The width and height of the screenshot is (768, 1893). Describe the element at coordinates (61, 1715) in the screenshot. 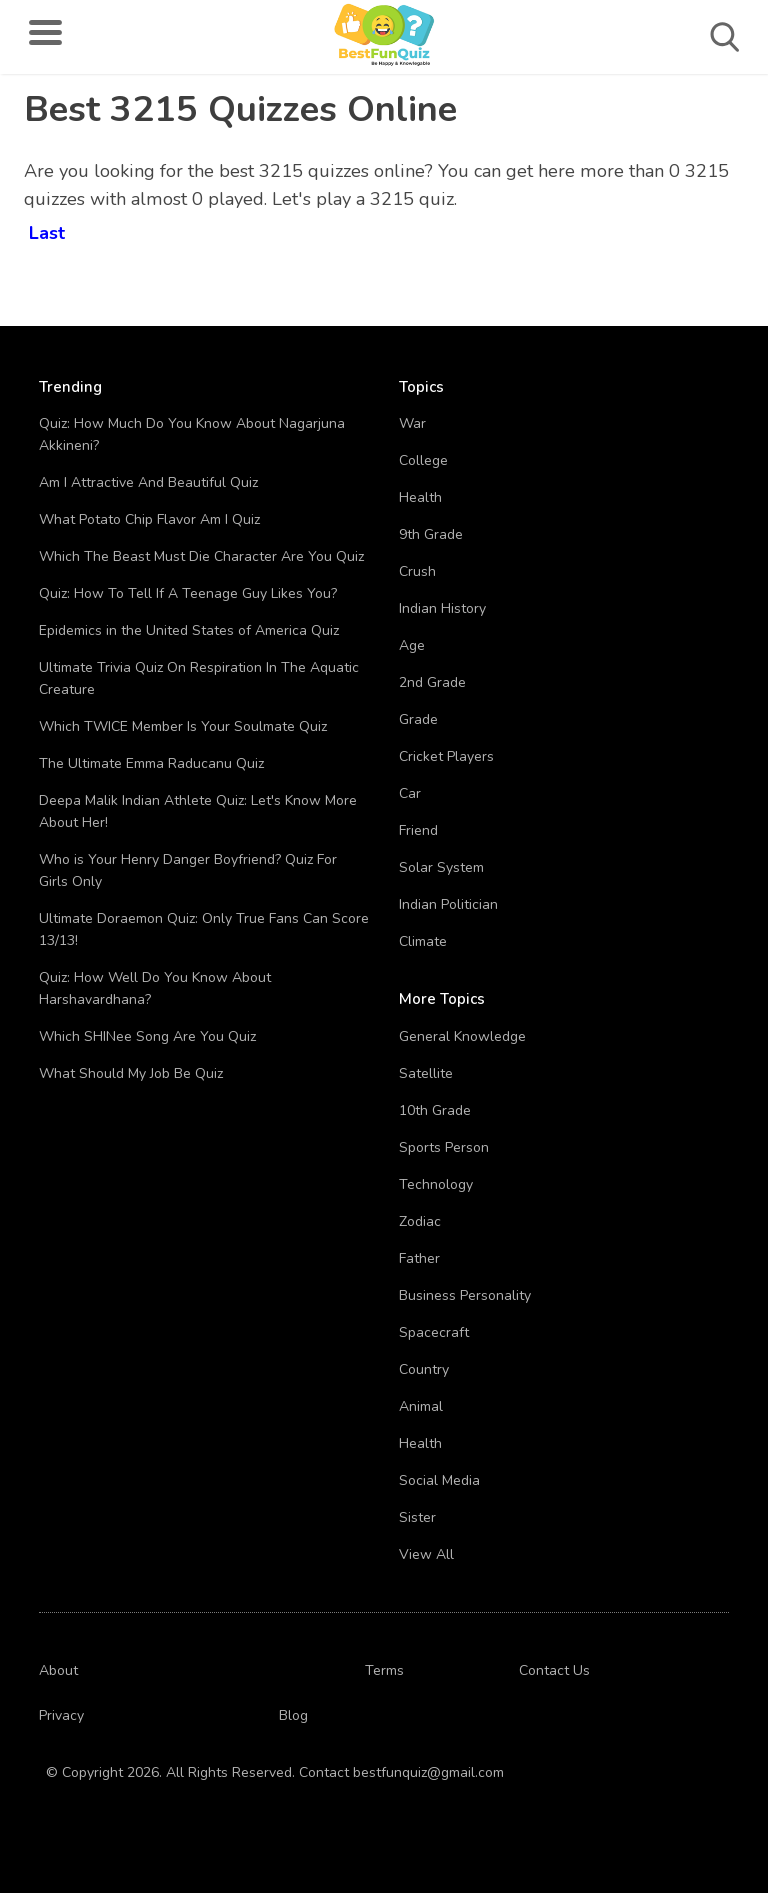

I see `Privacy` at that location.